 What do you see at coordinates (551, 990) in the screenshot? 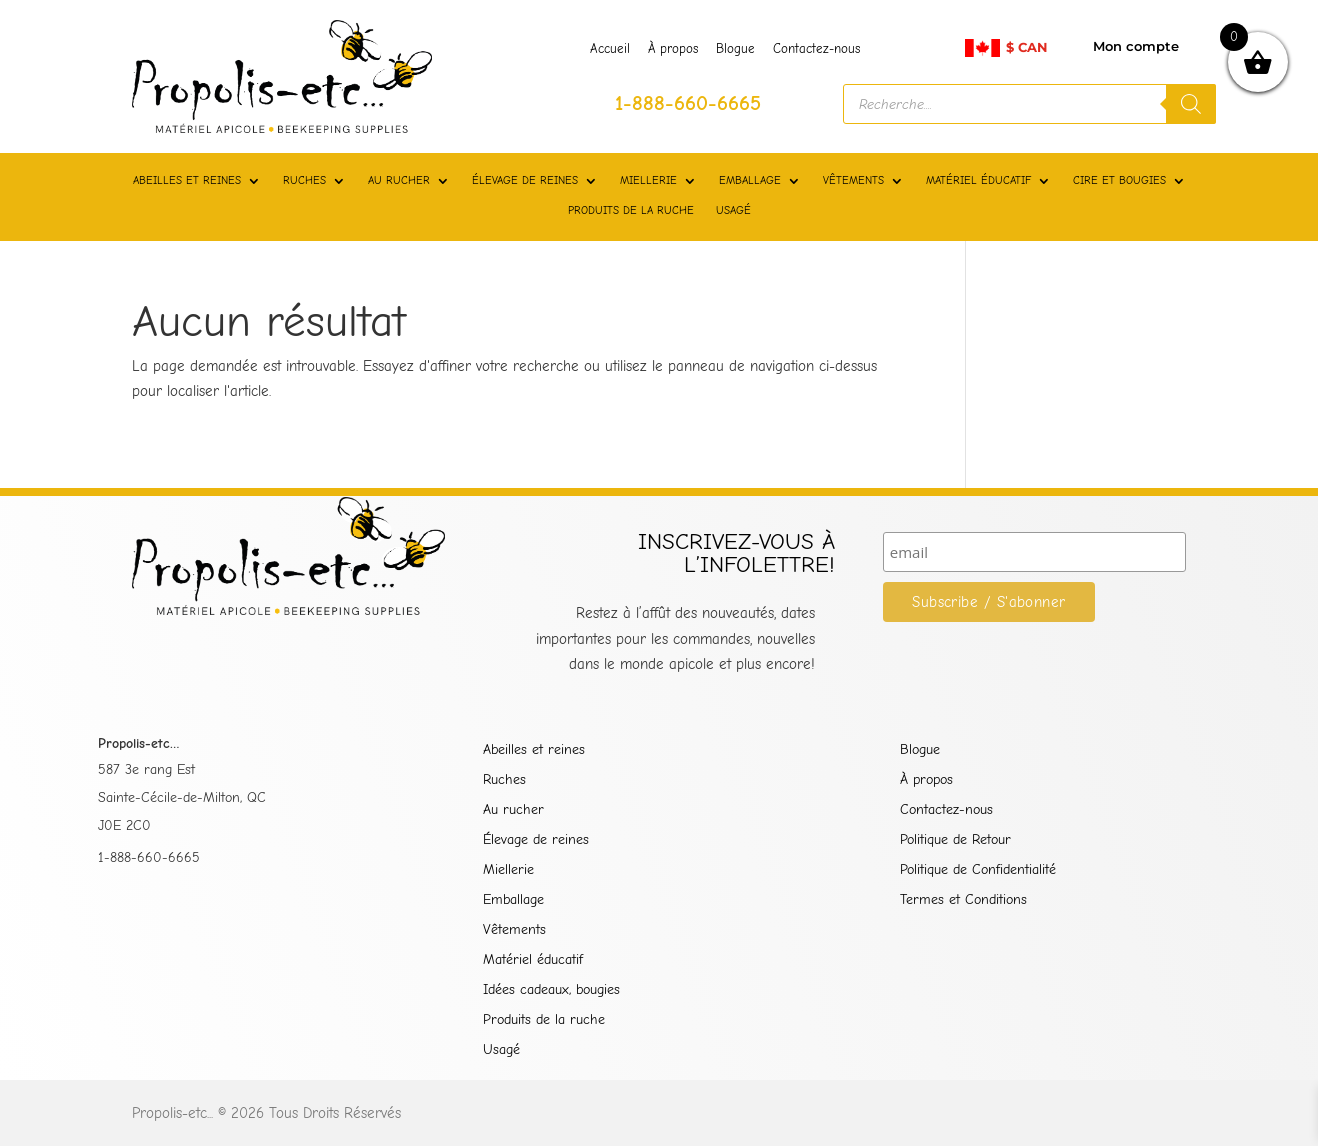
I see `Idées cadeaux, bougies` at bounding box center [551, 990].